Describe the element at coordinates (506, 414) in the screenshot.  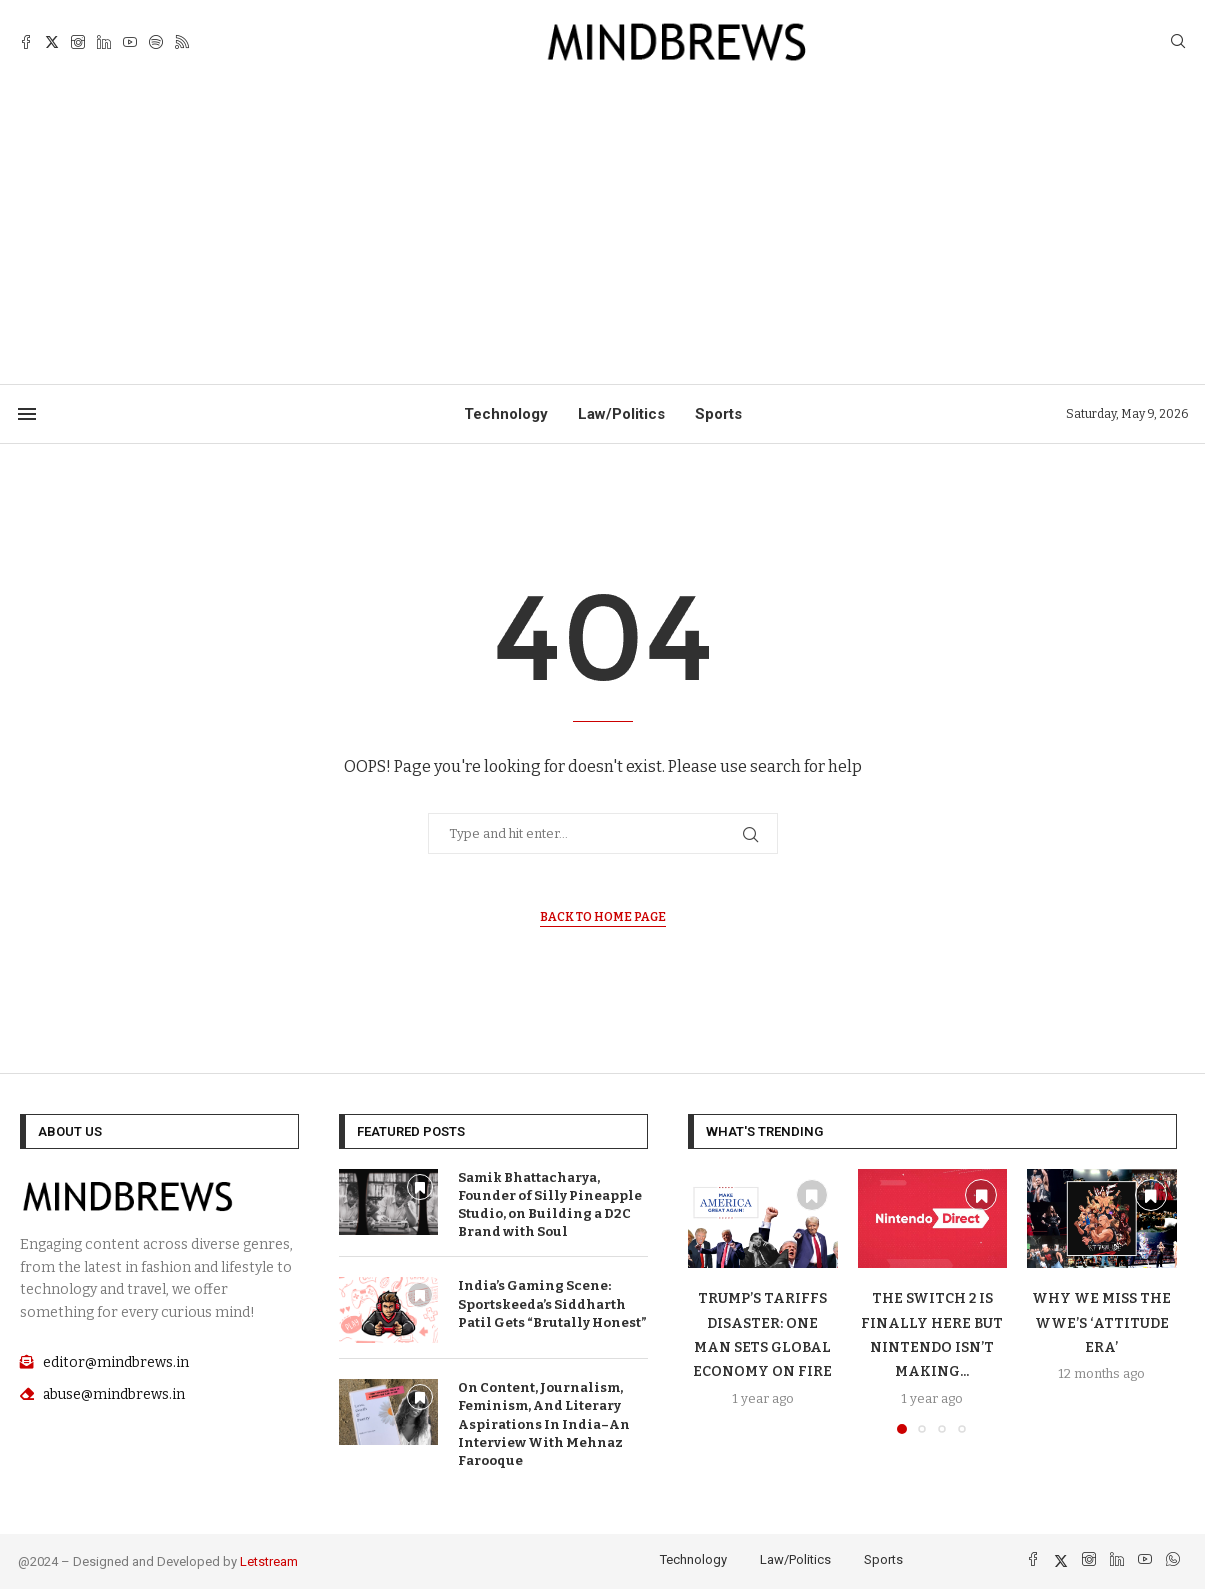
I see `Technology` at that location.